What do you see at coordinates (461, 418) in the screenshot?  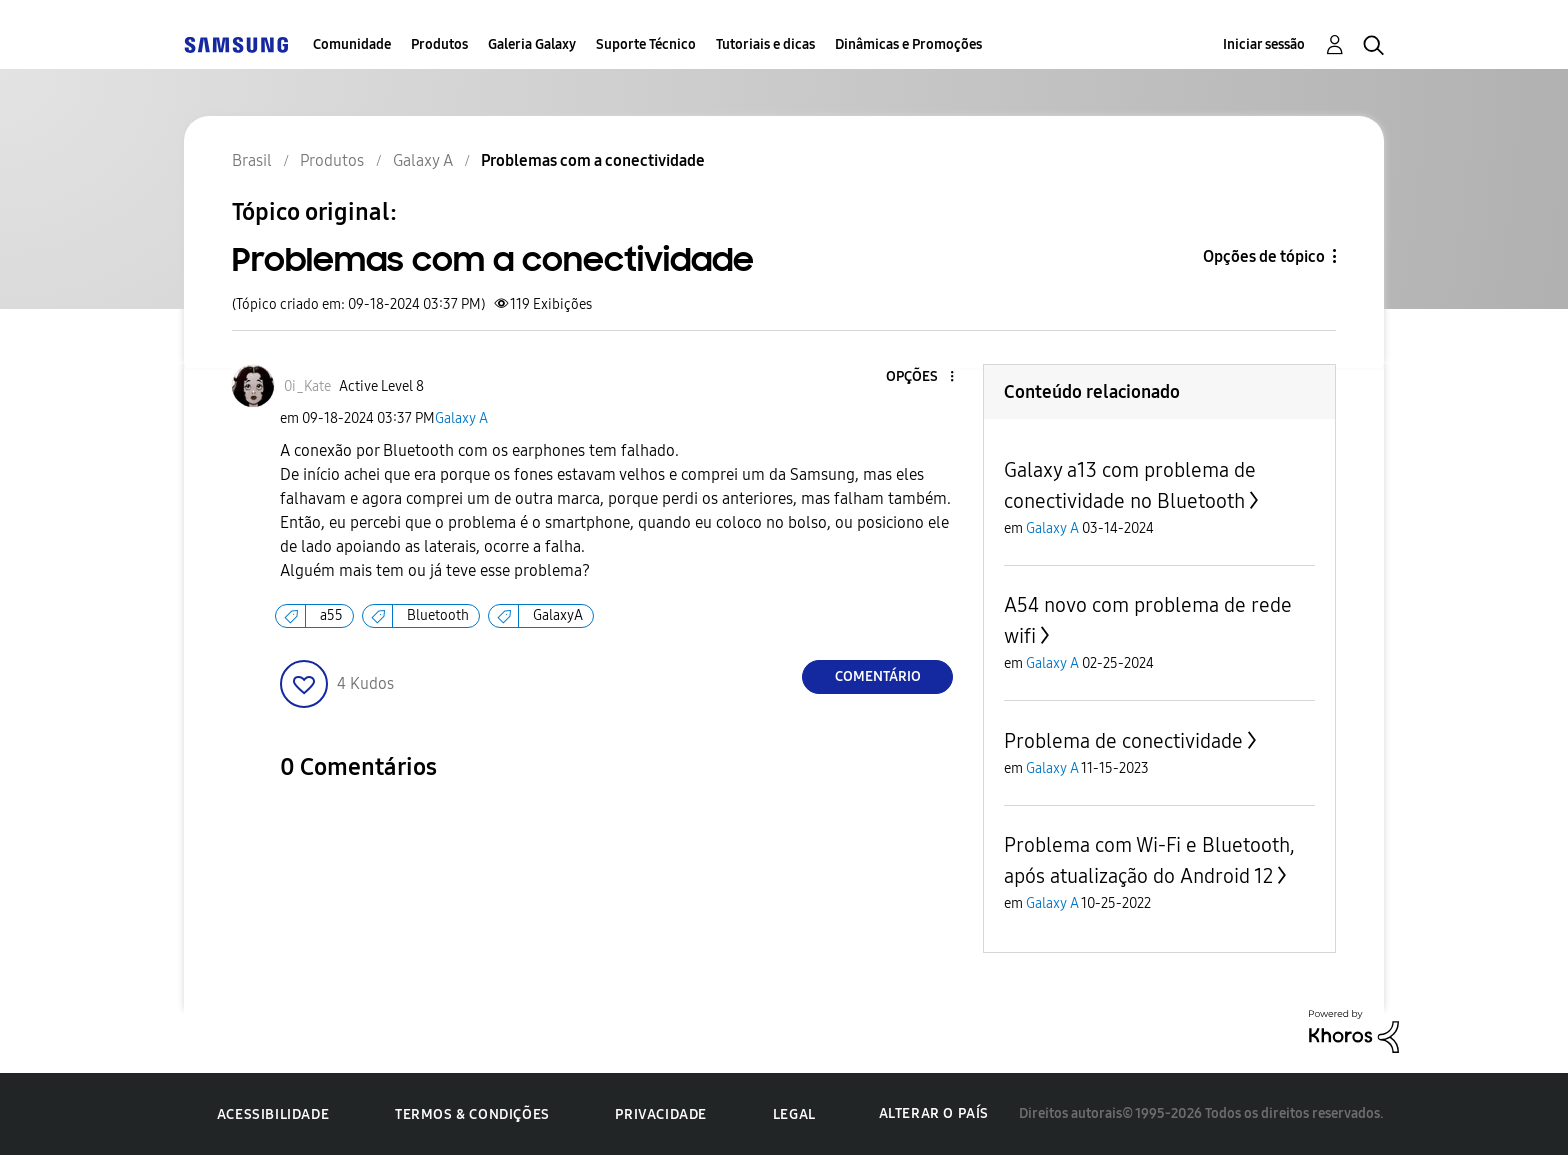 I see `Galaxy A` at bounding box center [461, 418].